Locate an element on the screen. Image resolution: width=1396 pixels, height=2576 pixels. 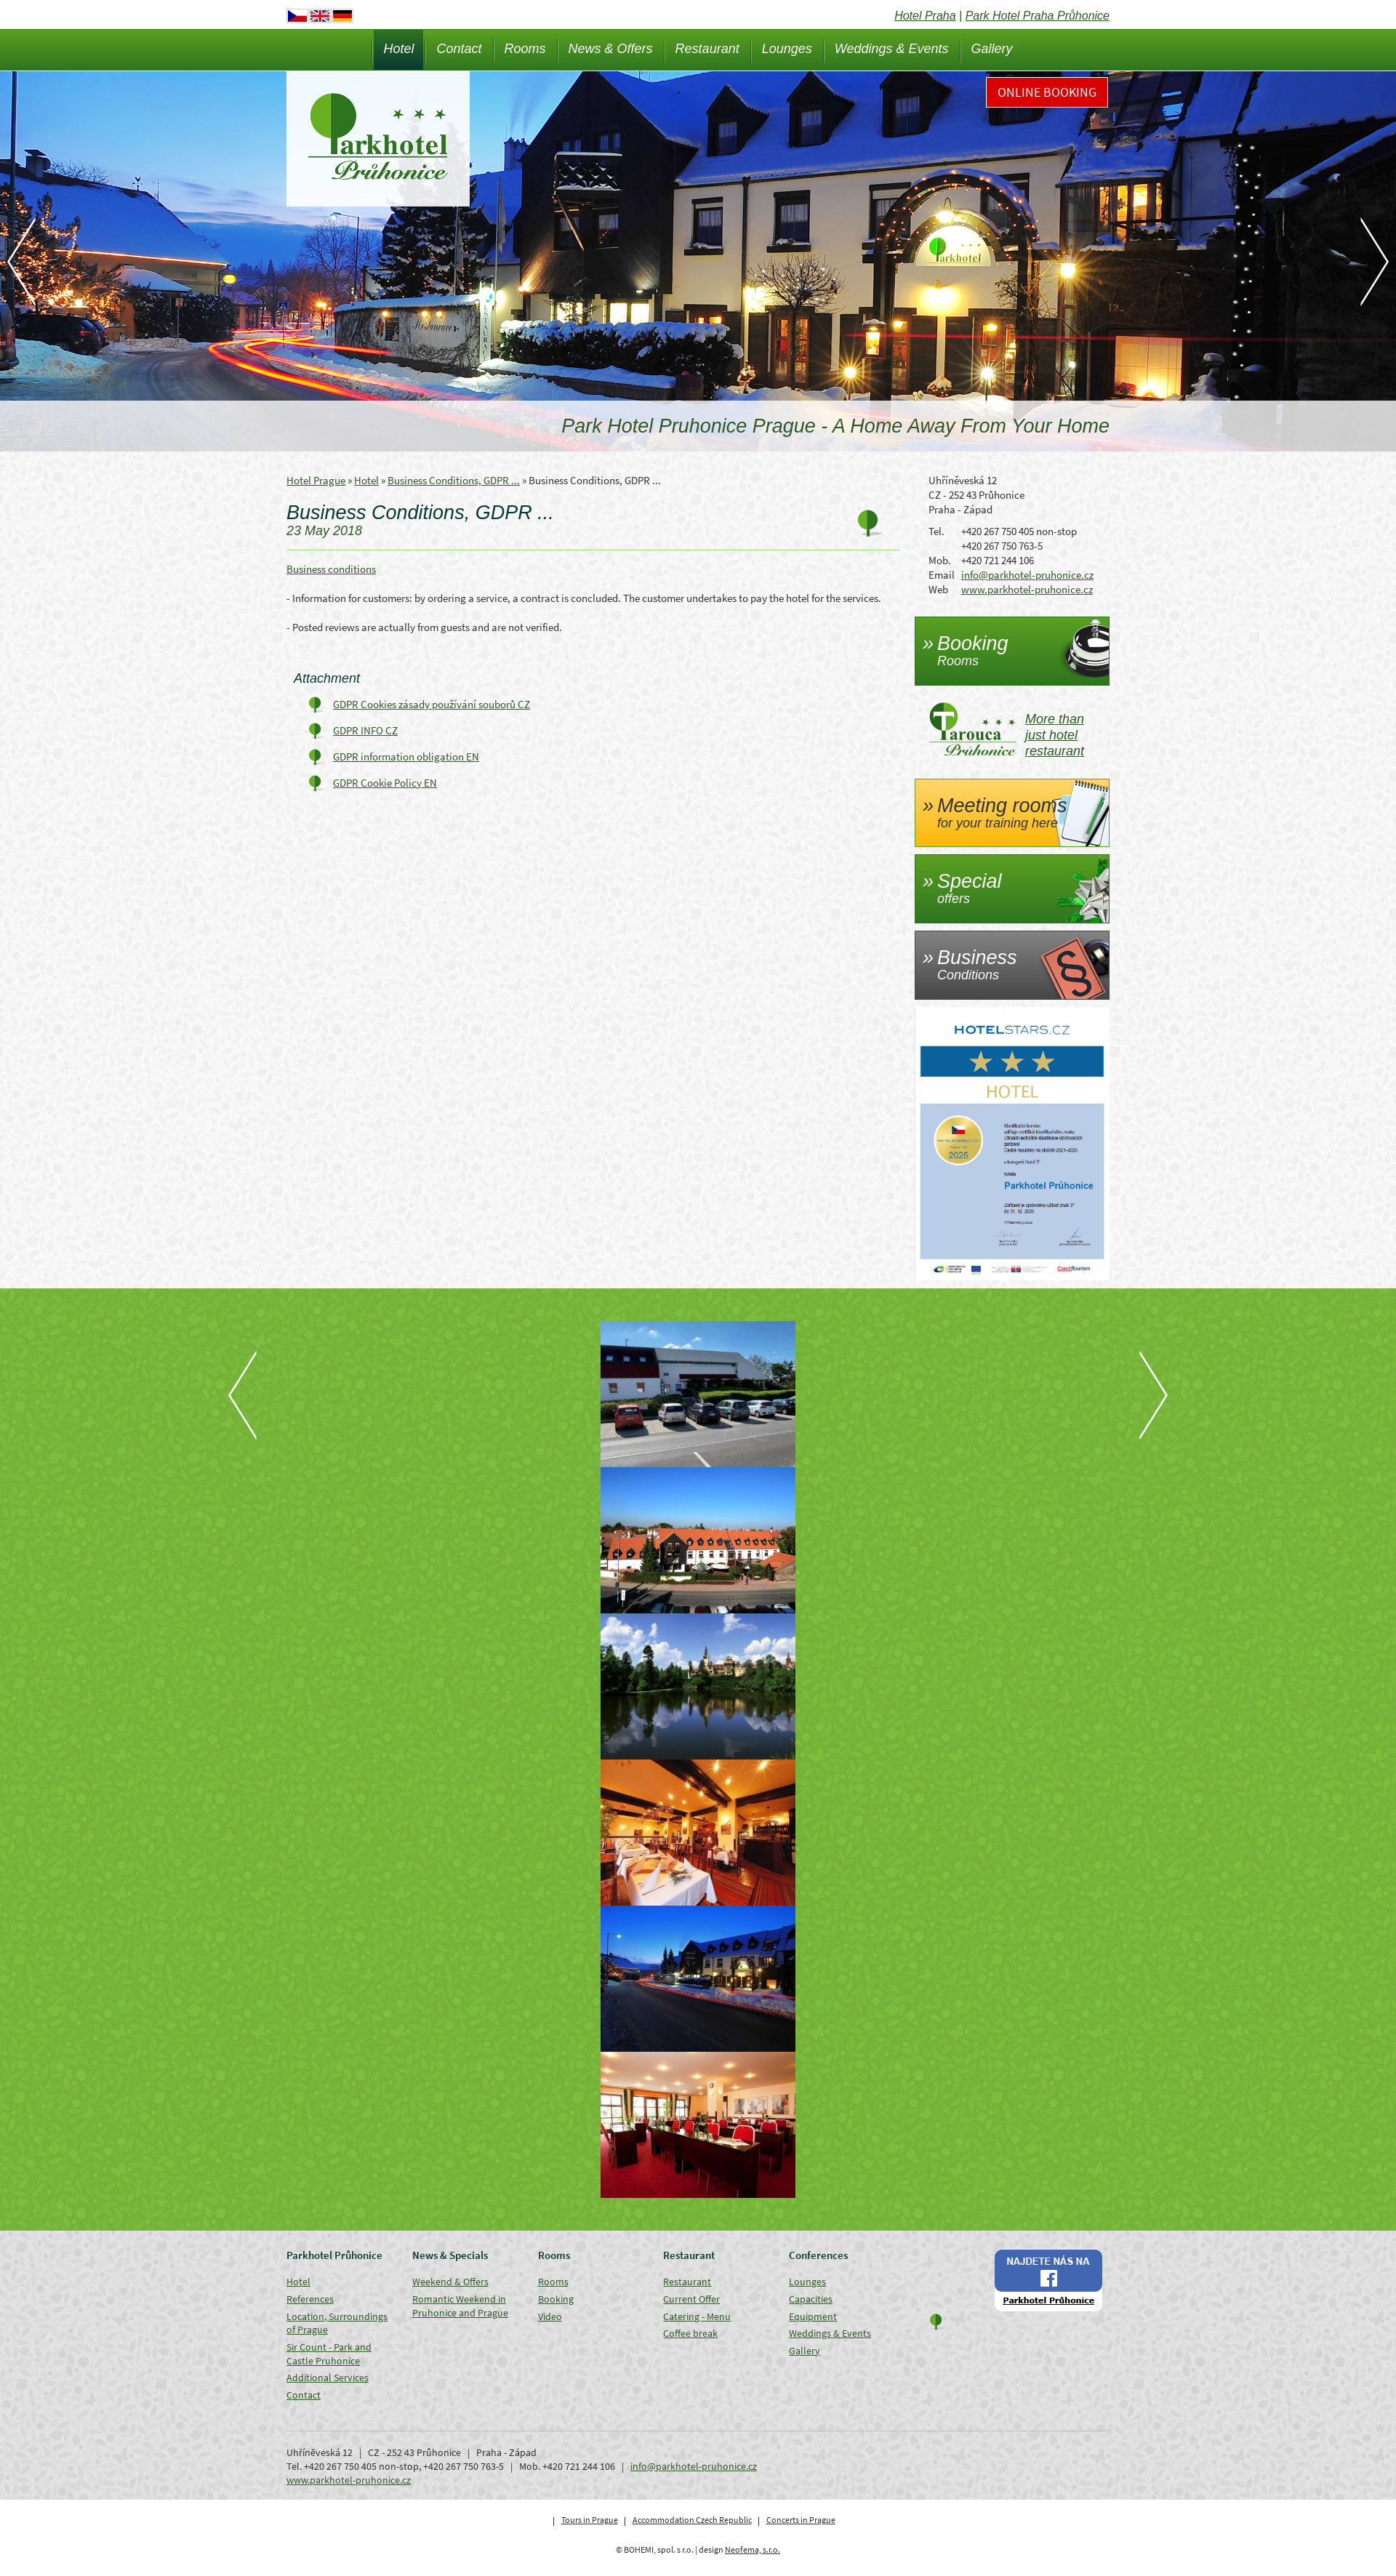
Catering - Menu is located at coordinates (697, 2316).